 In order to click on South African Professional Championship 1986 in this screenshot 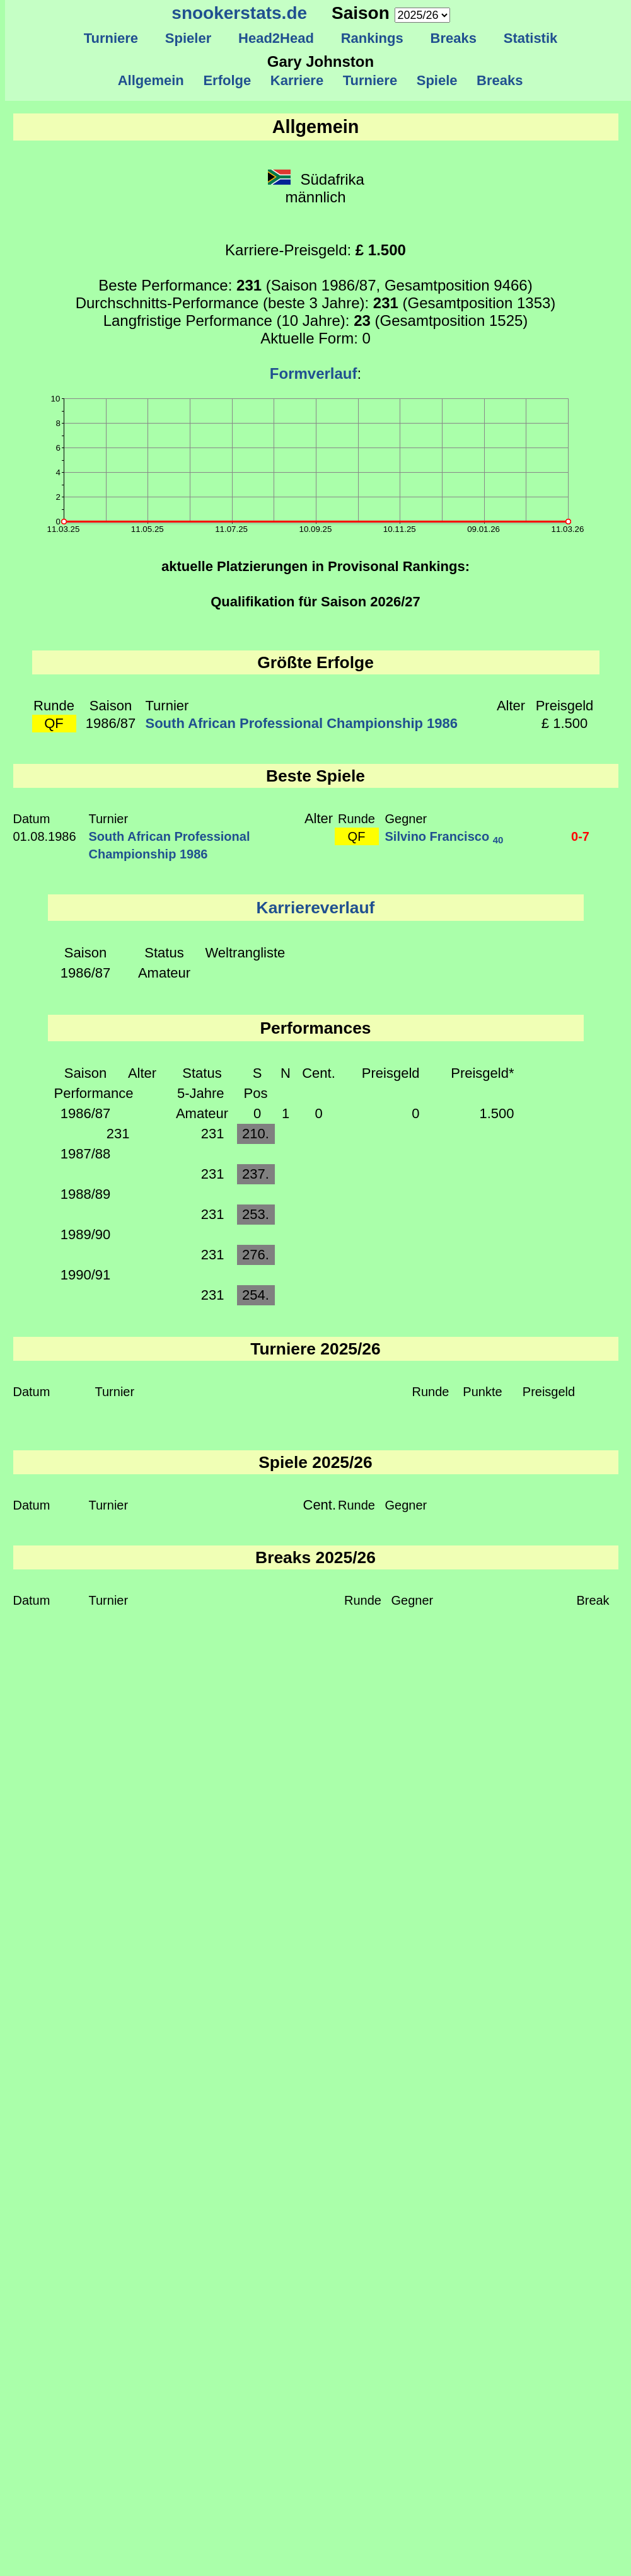, I will do `click(302, 723)`.